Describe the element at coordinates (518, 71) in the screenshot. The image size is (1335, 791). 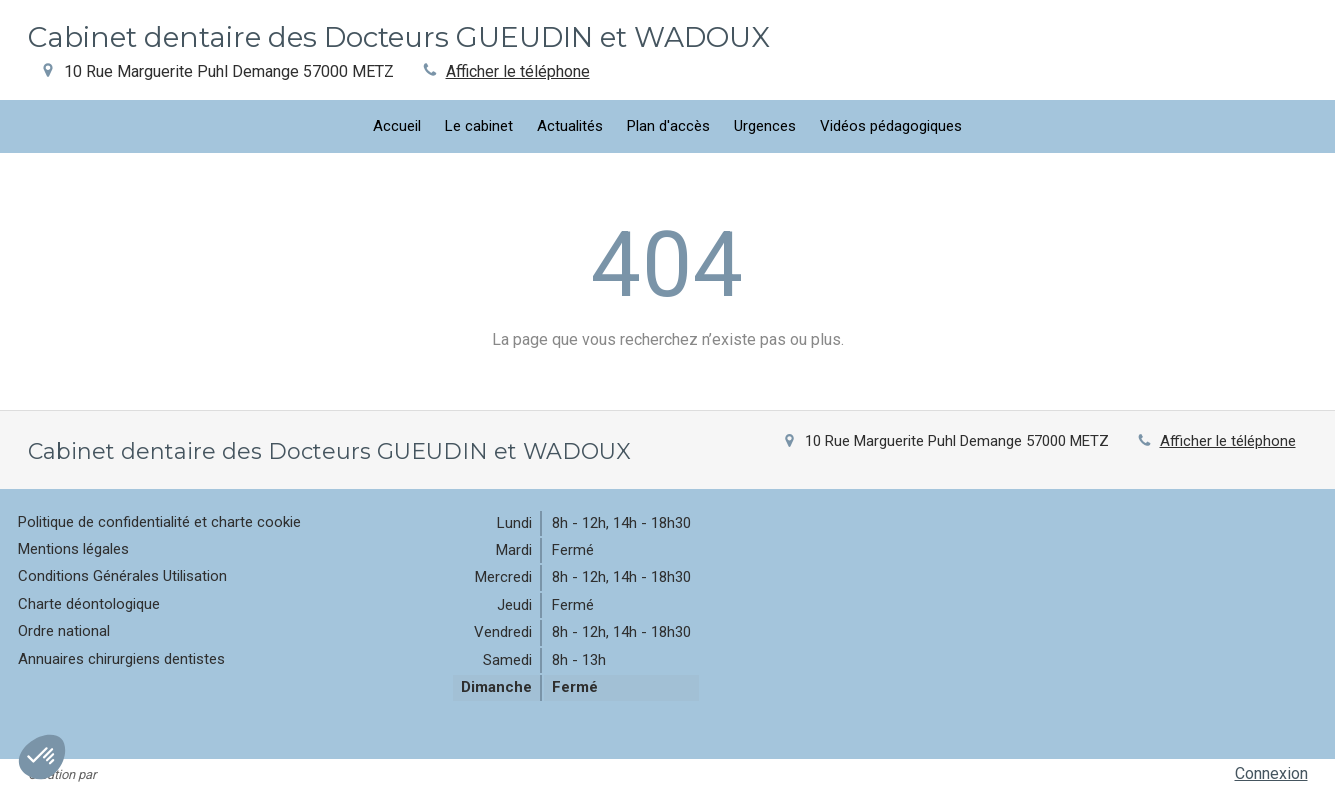
I see `Afficher le téléphone` at that location.